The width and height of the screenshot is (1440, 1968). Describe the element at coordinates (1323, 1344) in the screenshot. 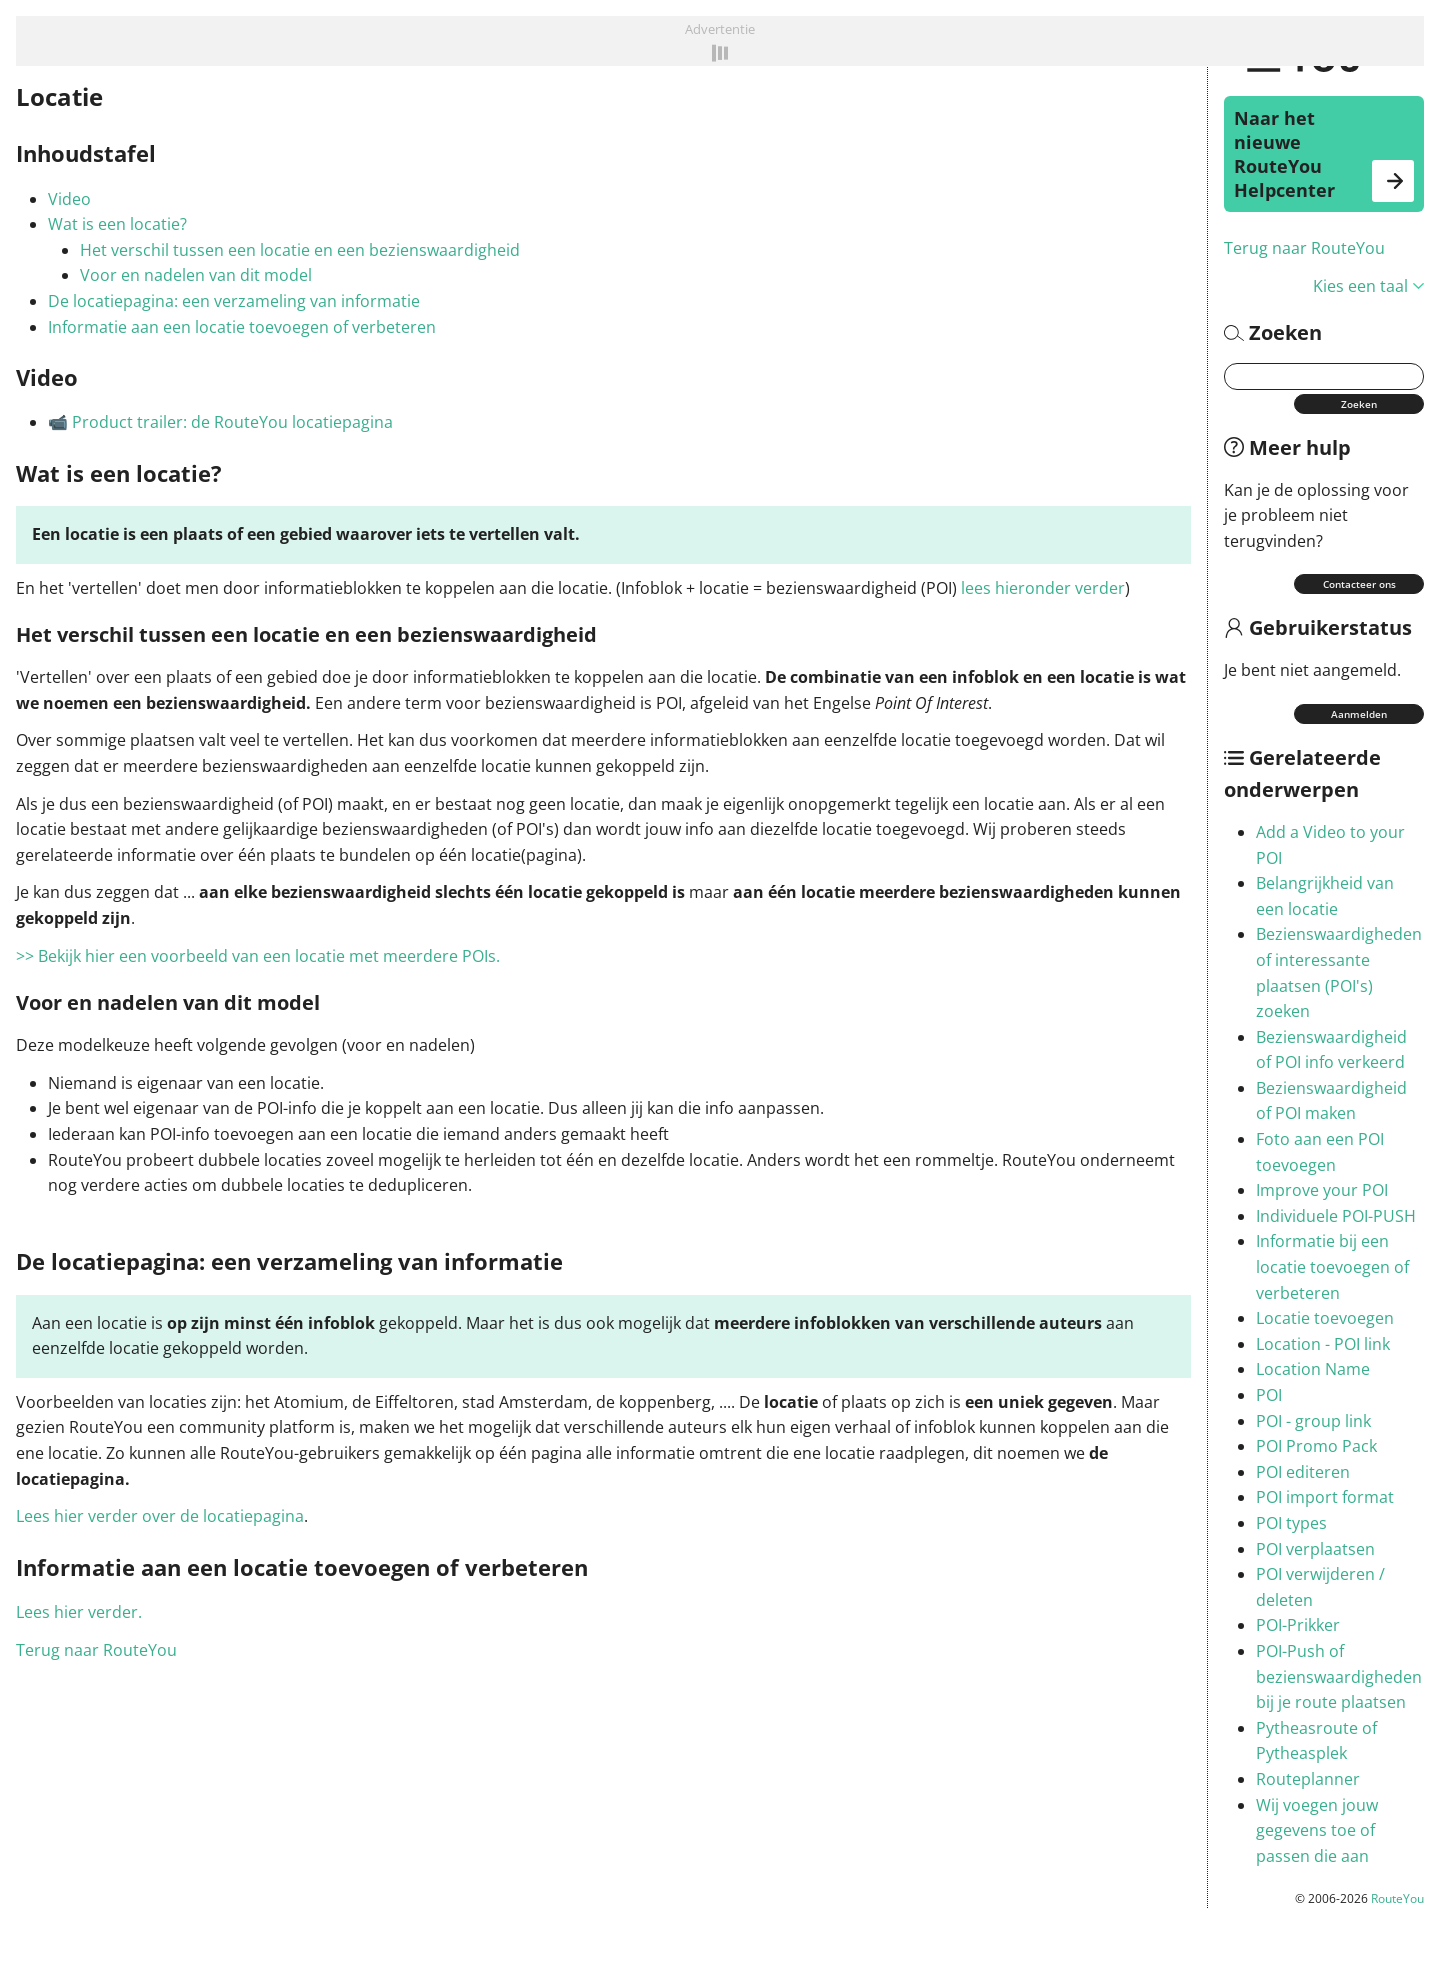

I see `Location - POI link` at that location.